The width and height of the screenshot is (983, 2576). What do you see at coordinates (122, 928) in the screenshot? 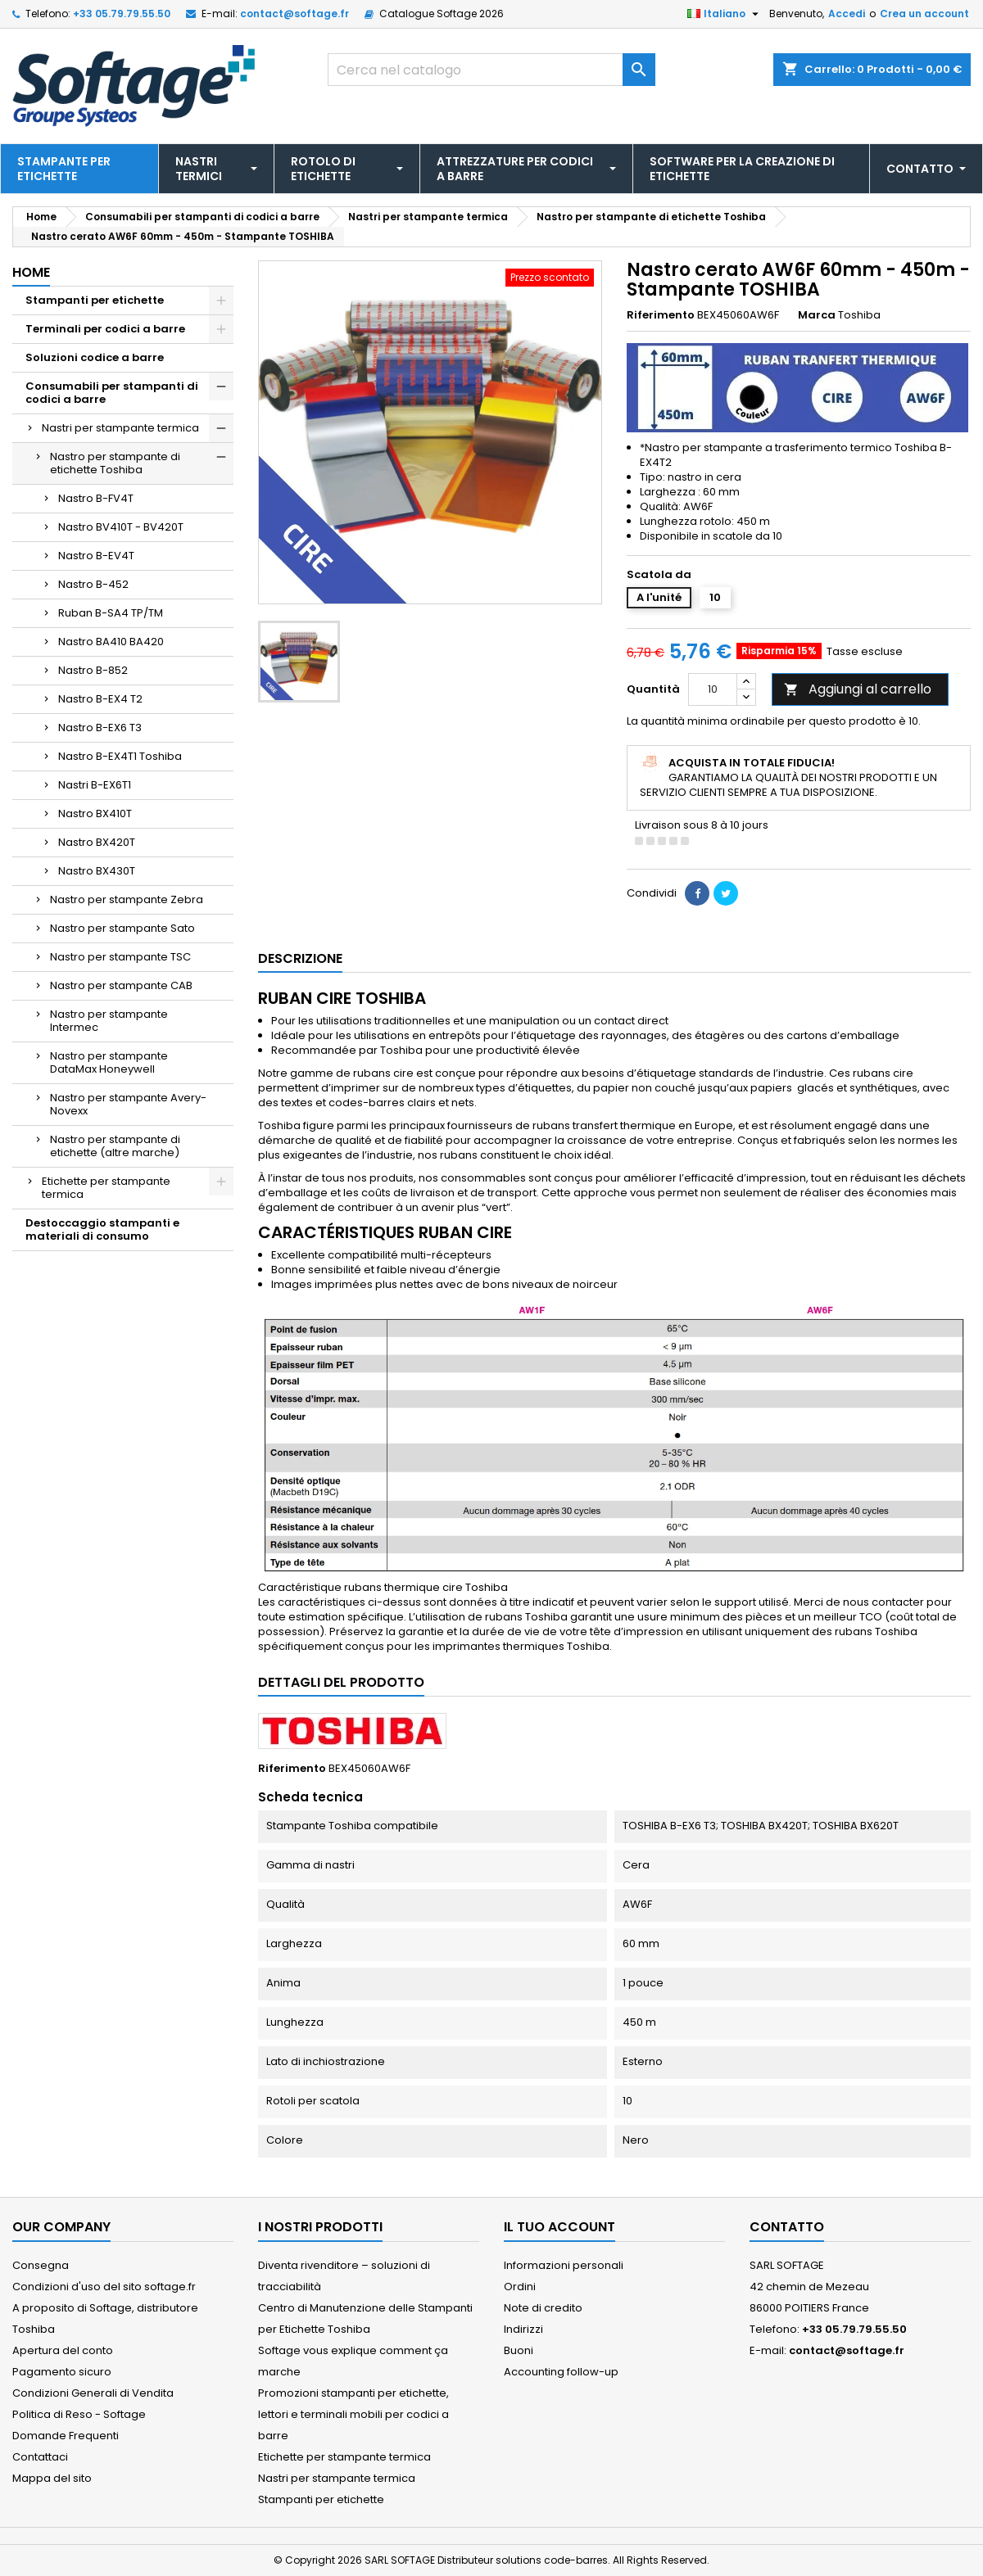
I see `Nastro per stampante Sato` at bounding box center [122, 928].